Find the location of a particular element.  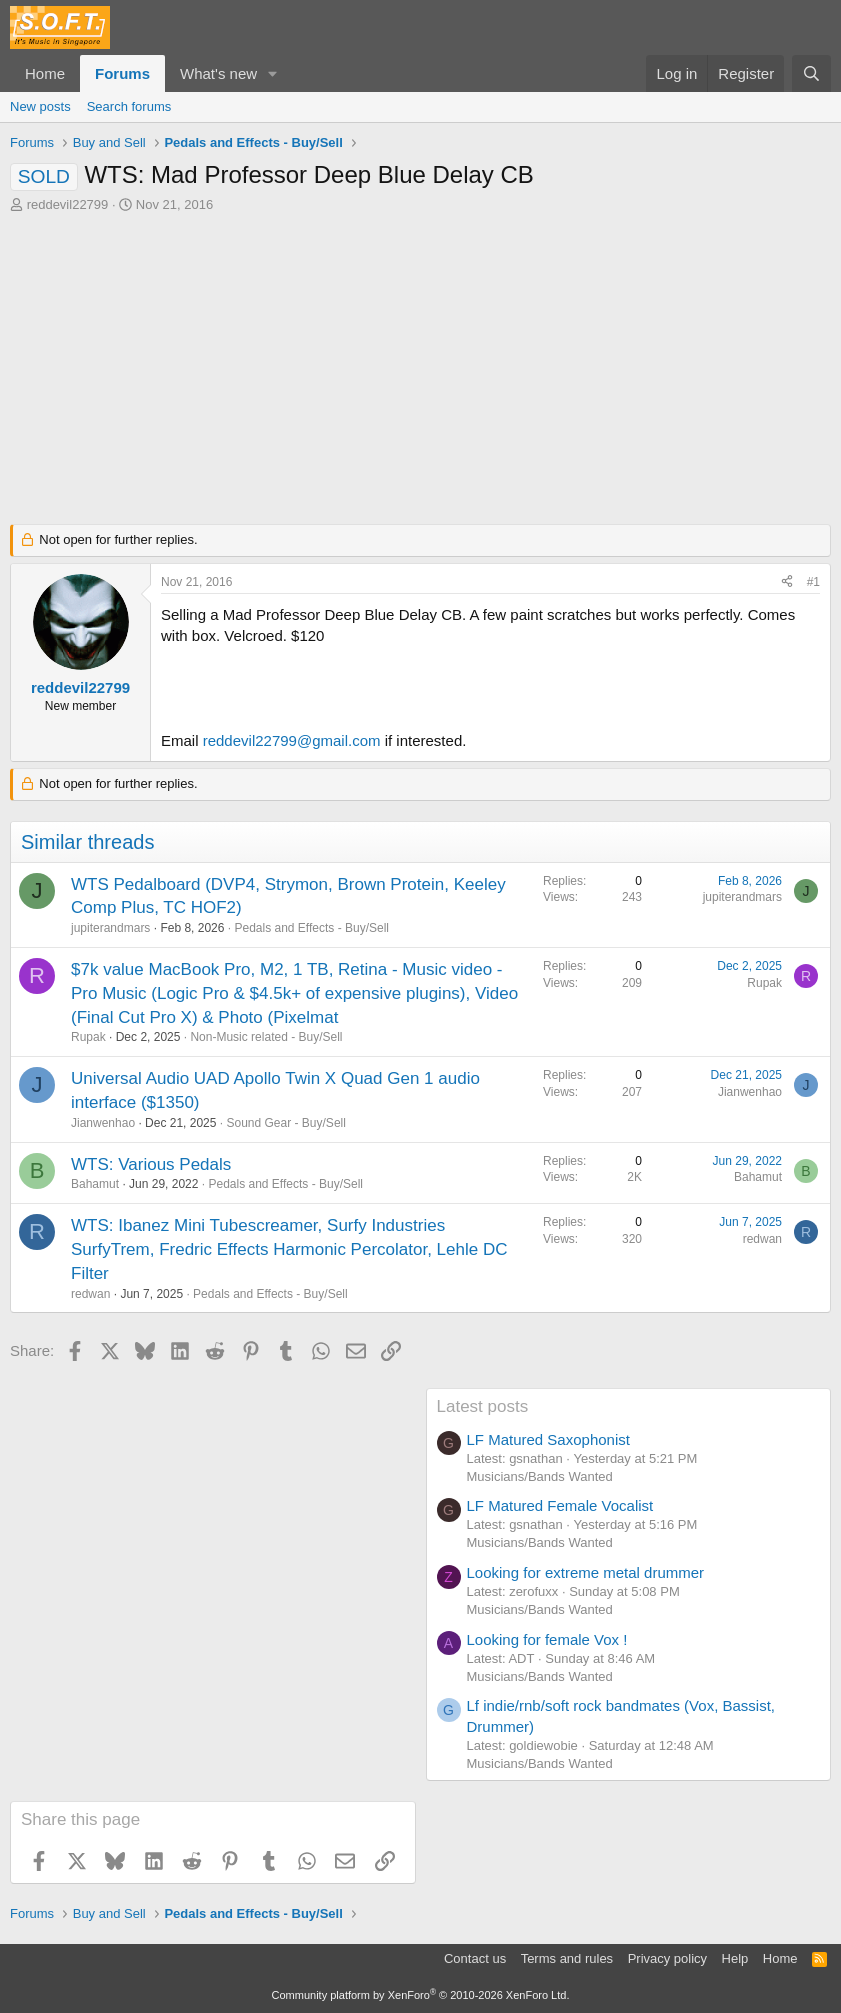

Sound Gear - Buy/Sell is located at coordinates (285, 1123).